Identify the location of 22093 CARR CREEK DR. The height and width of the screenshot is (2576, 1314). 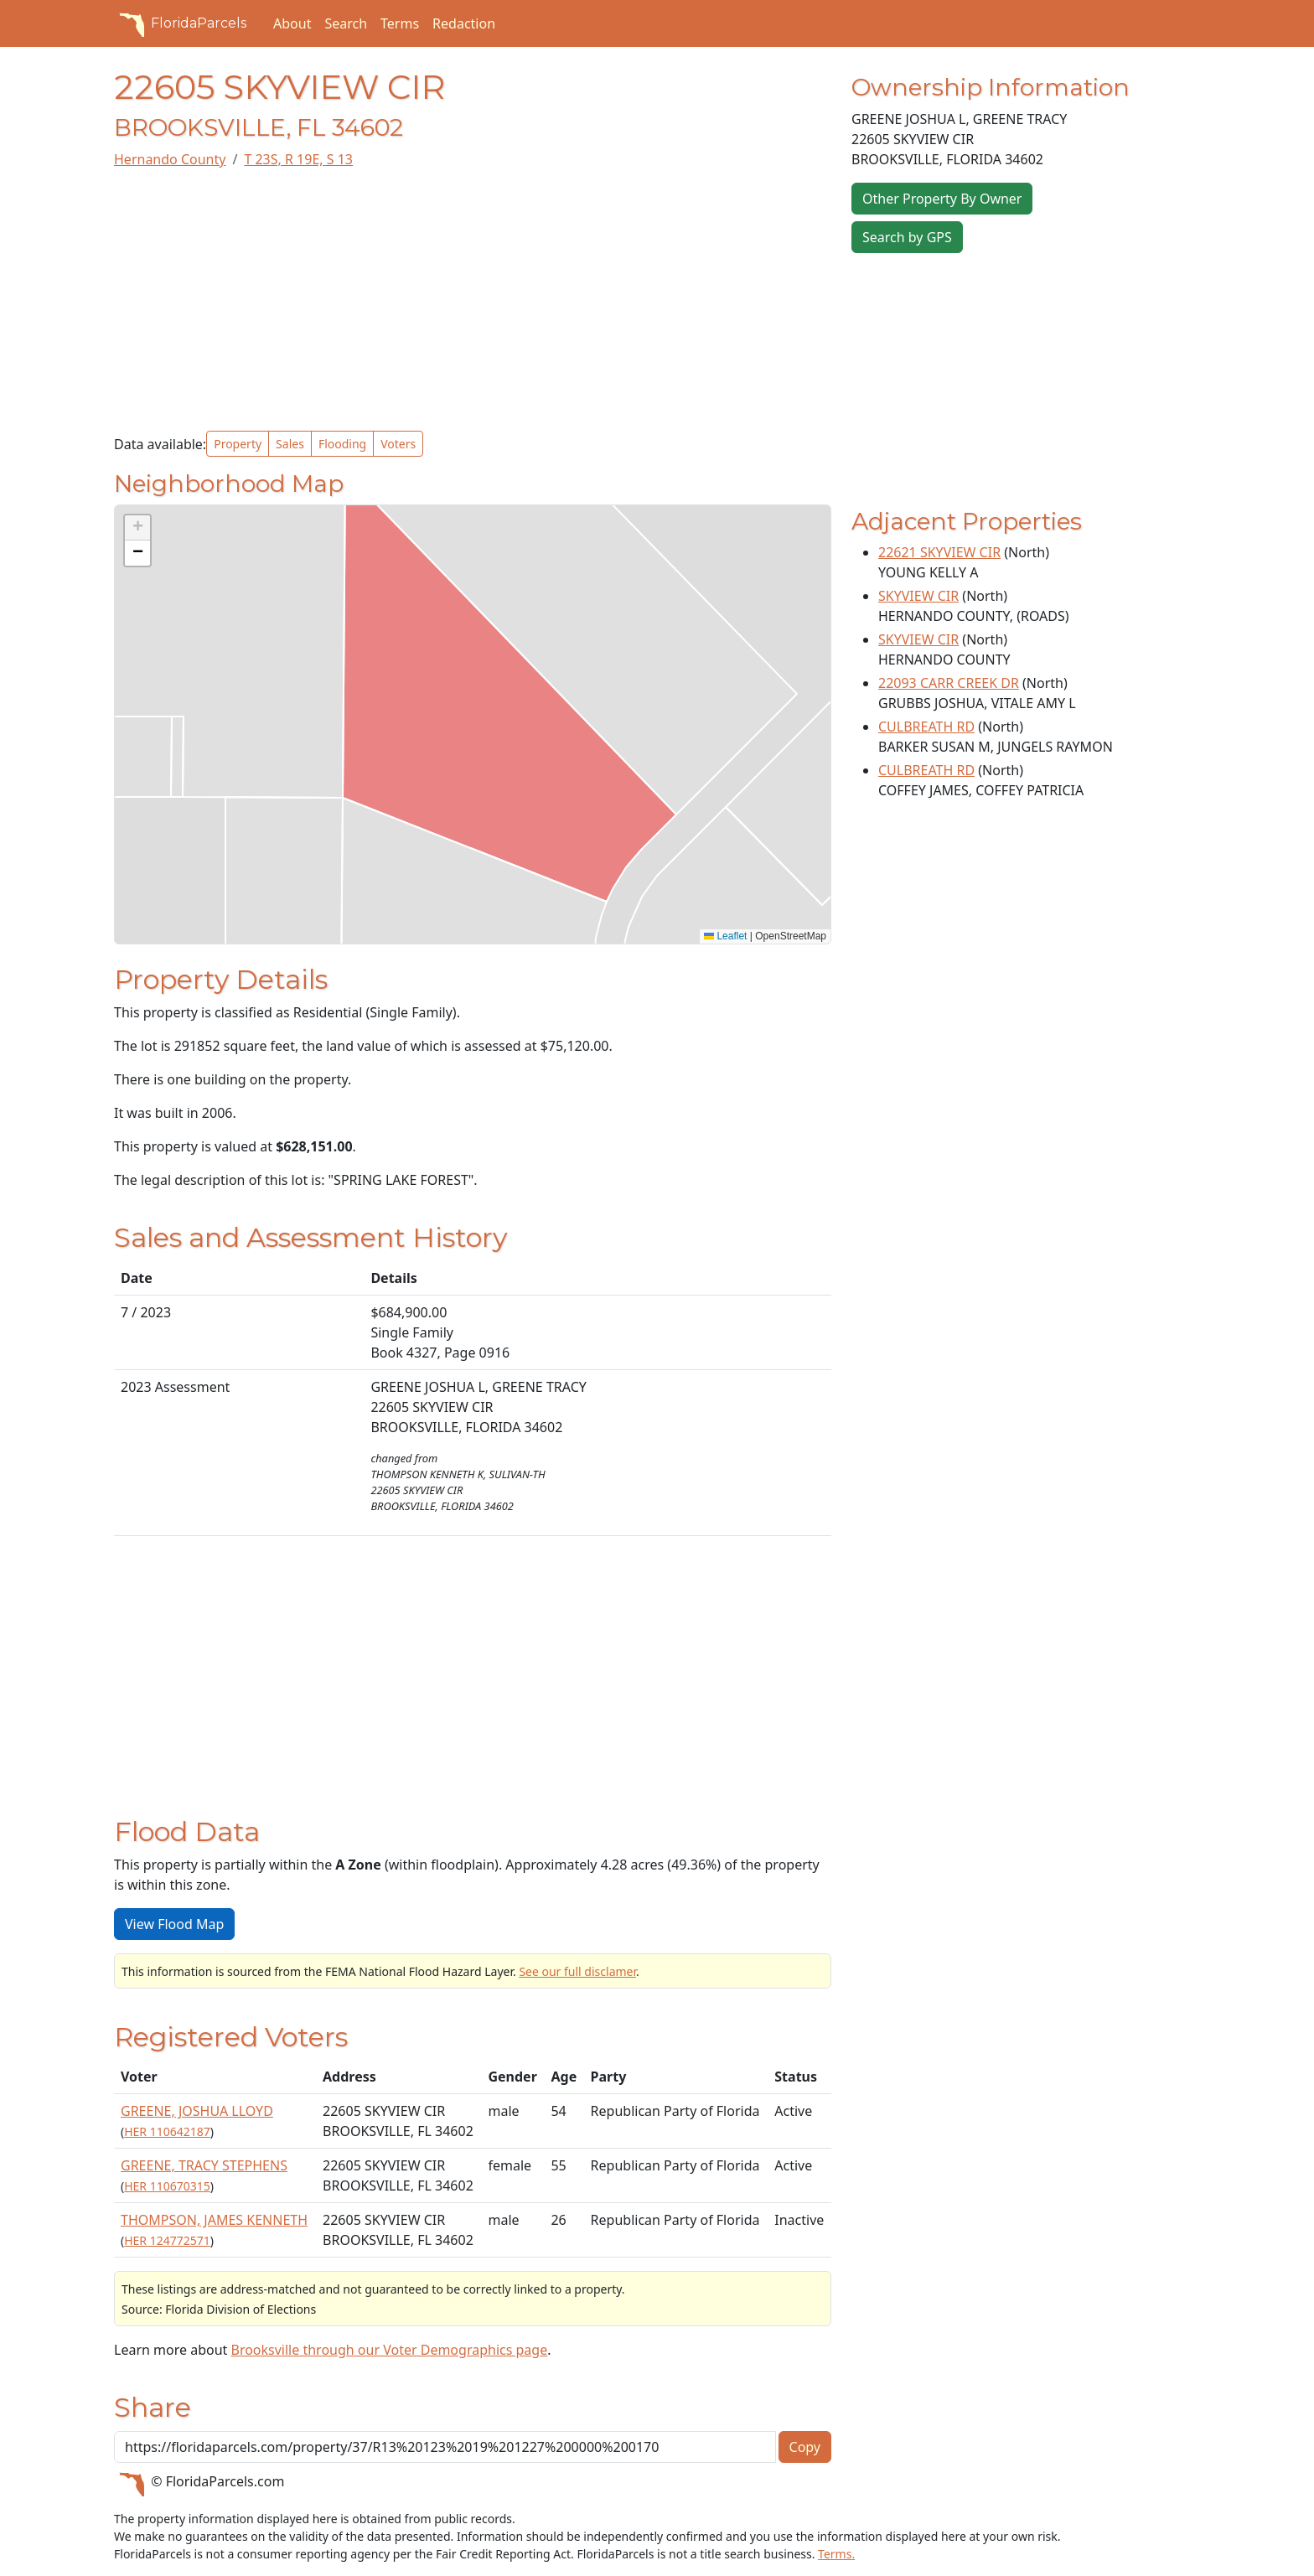
(948, 683).